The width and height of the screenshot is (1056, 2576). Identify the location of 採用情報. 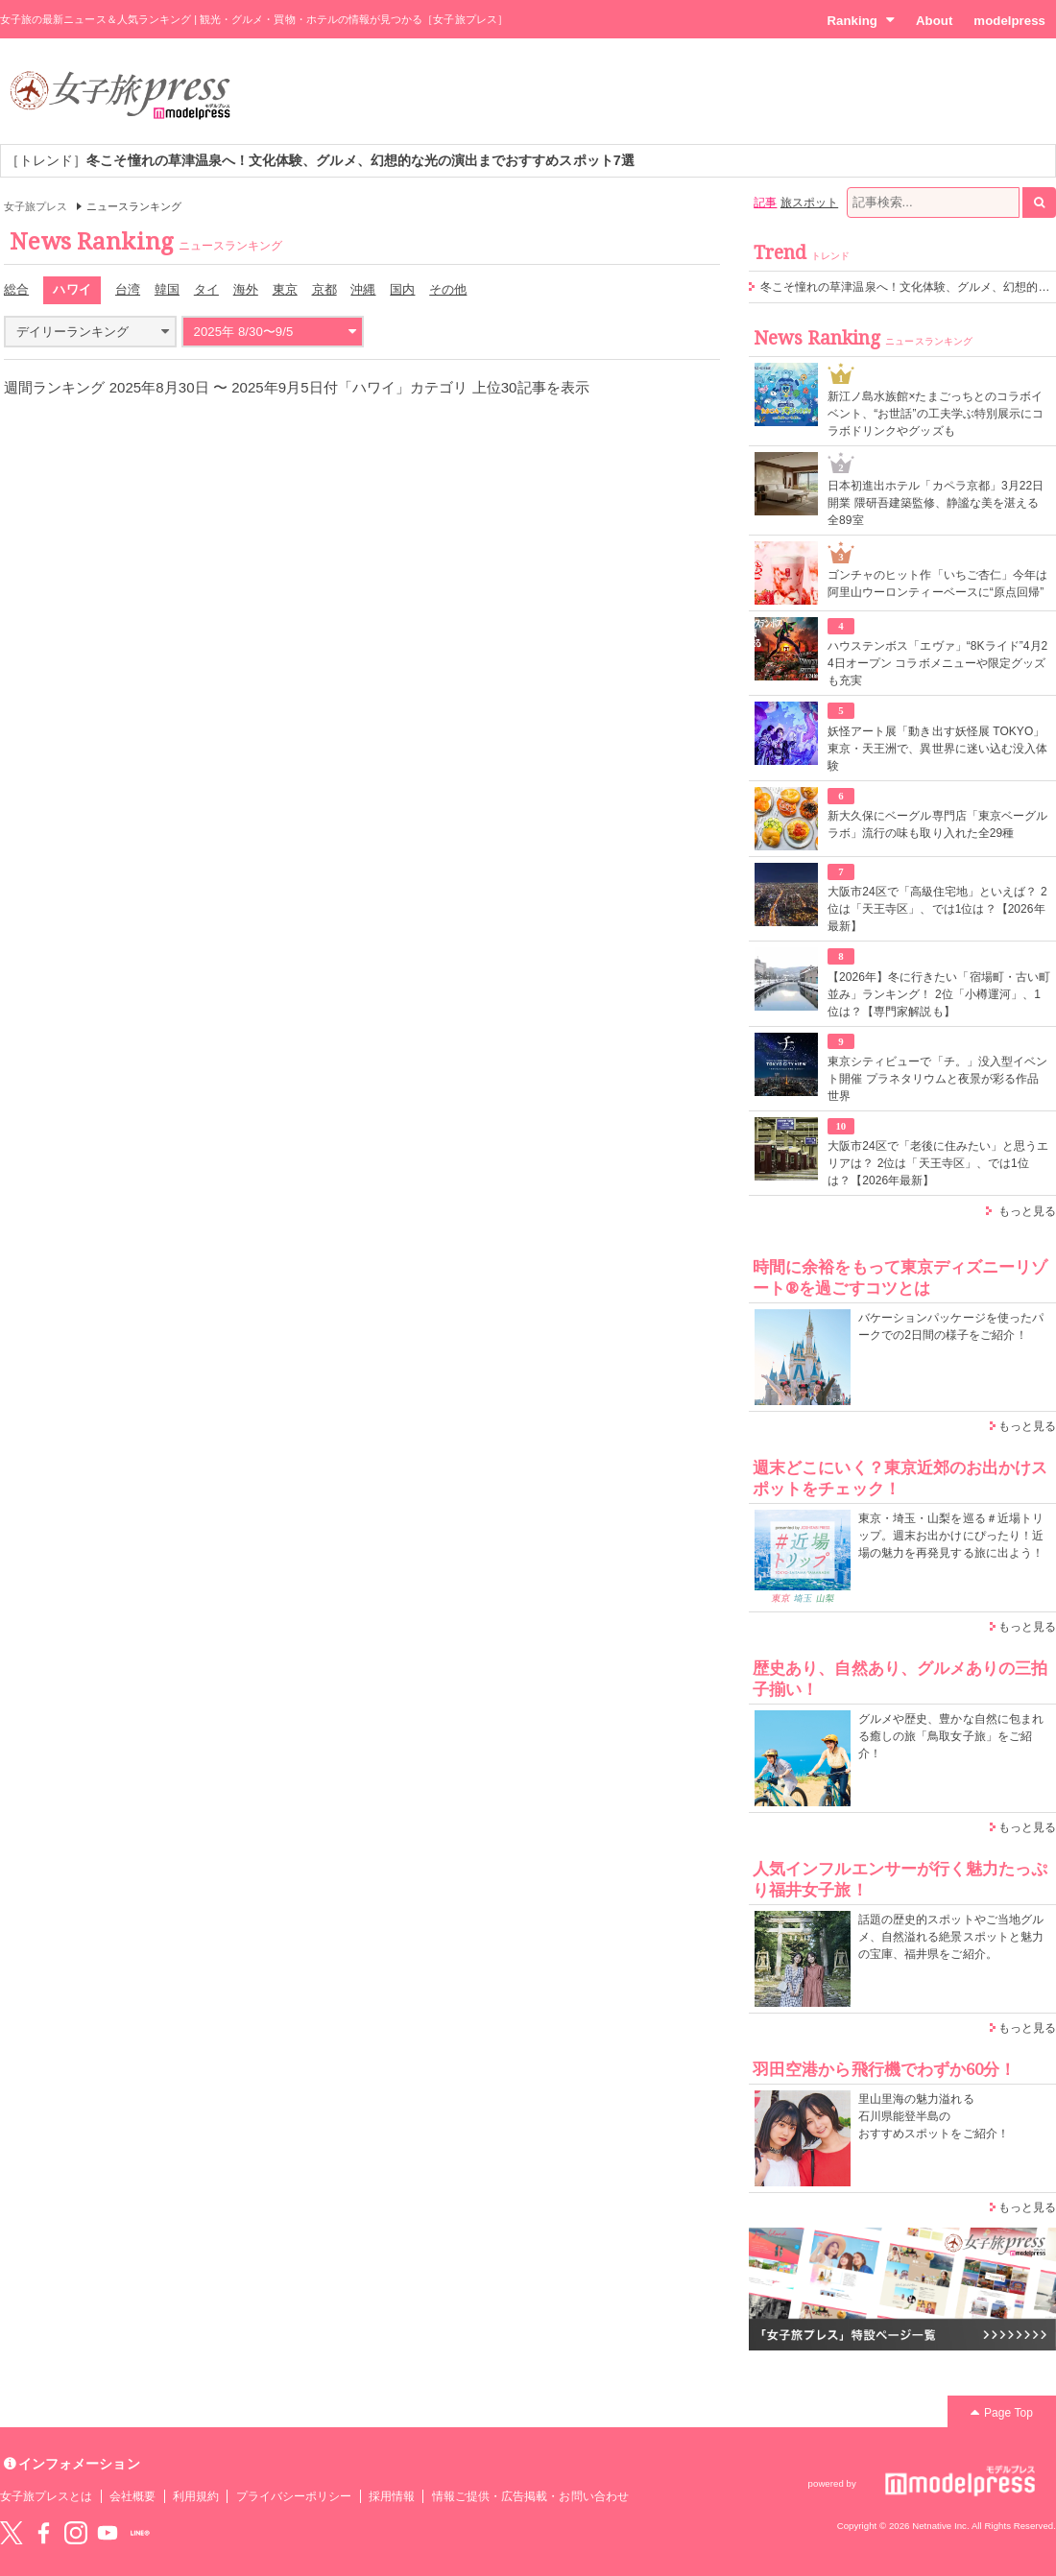
(392, 2496).